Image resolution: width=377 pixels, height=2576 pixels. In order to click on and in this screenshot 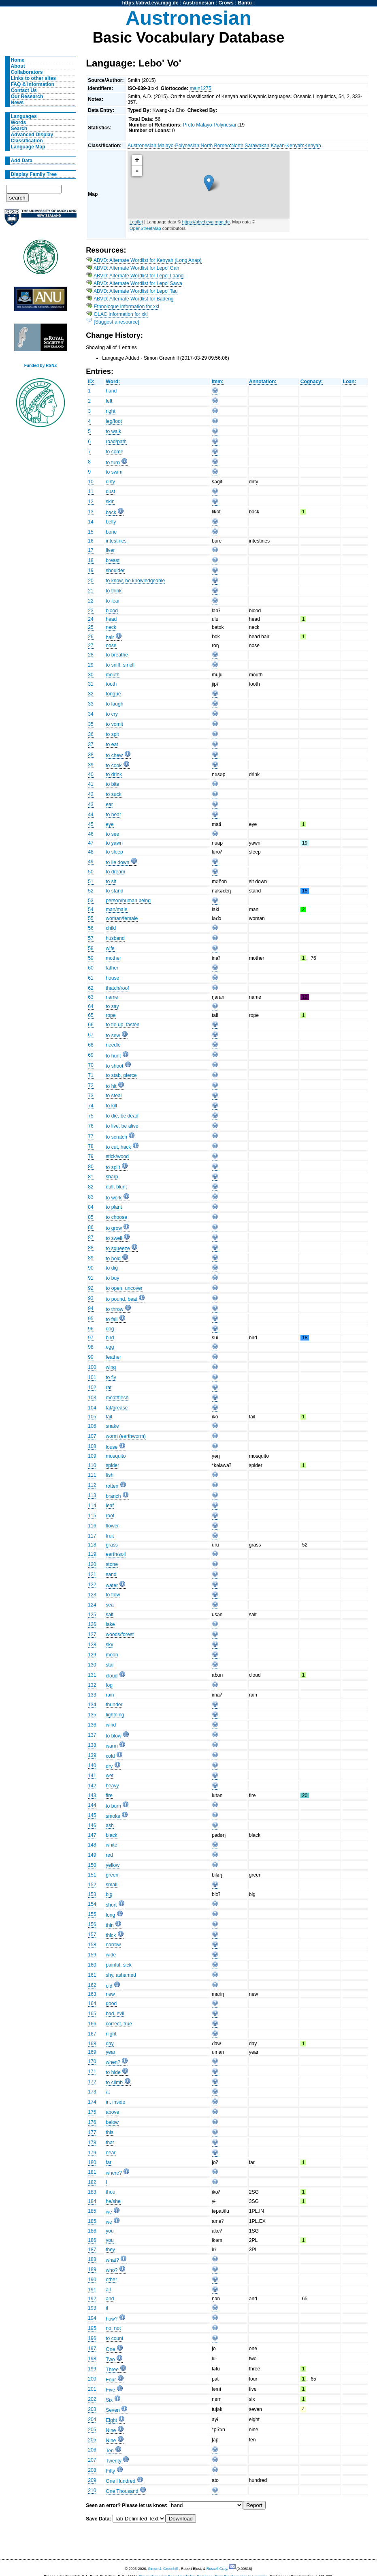, I will do `click(110, 2298)`.